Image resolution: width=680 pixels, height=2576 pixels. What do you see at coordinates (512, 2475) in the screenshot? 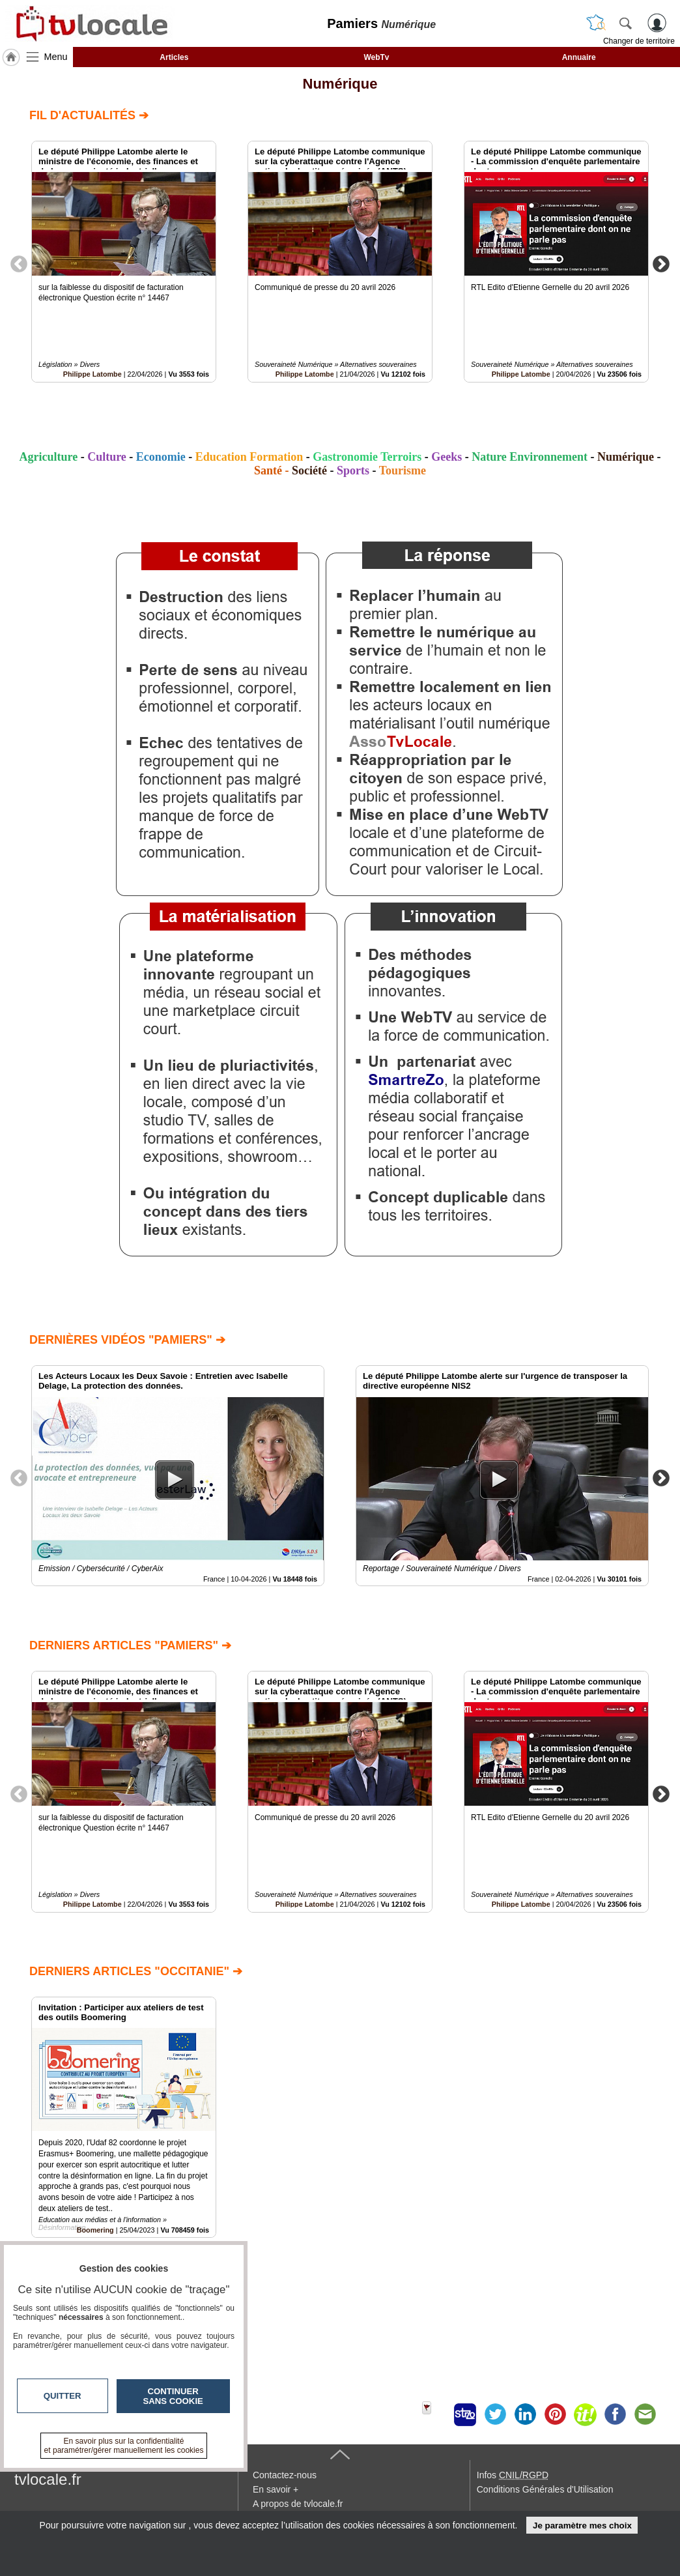
I see `Infos` at bounding box center [512, 2475].